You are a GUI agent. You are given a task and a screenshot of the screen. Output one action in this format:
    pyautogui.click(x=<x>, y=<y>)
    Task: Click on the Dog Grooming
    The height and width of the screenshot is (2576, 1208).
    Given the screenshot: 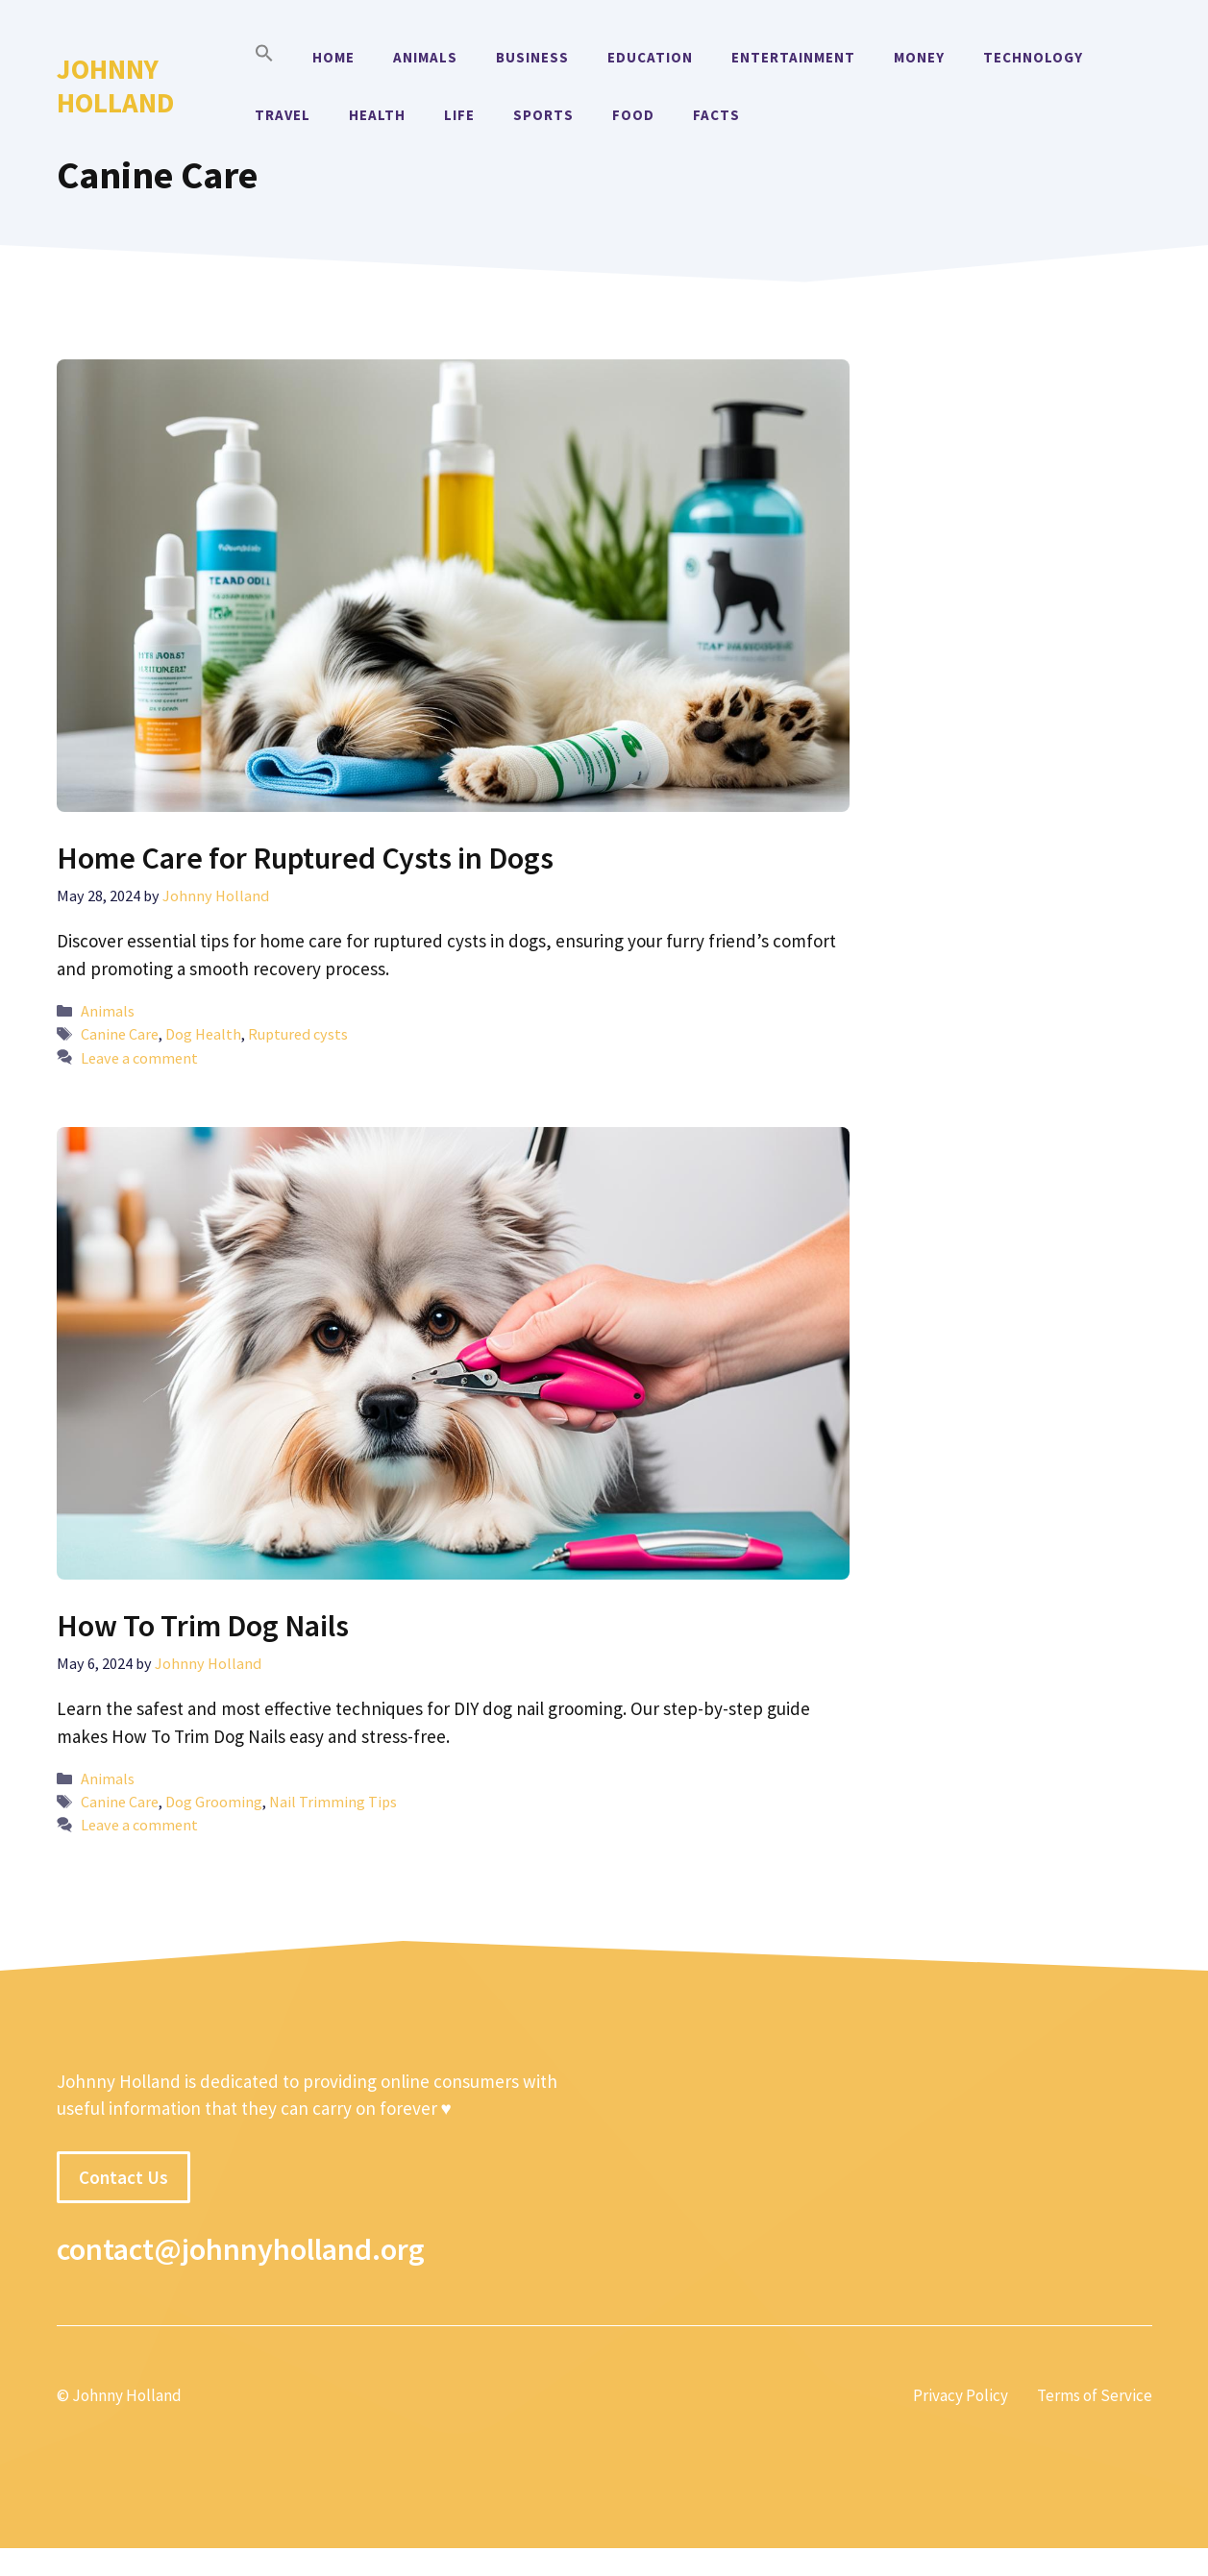 What is the action you would take?
    pyautogui.click(x=213, y=1801)
    